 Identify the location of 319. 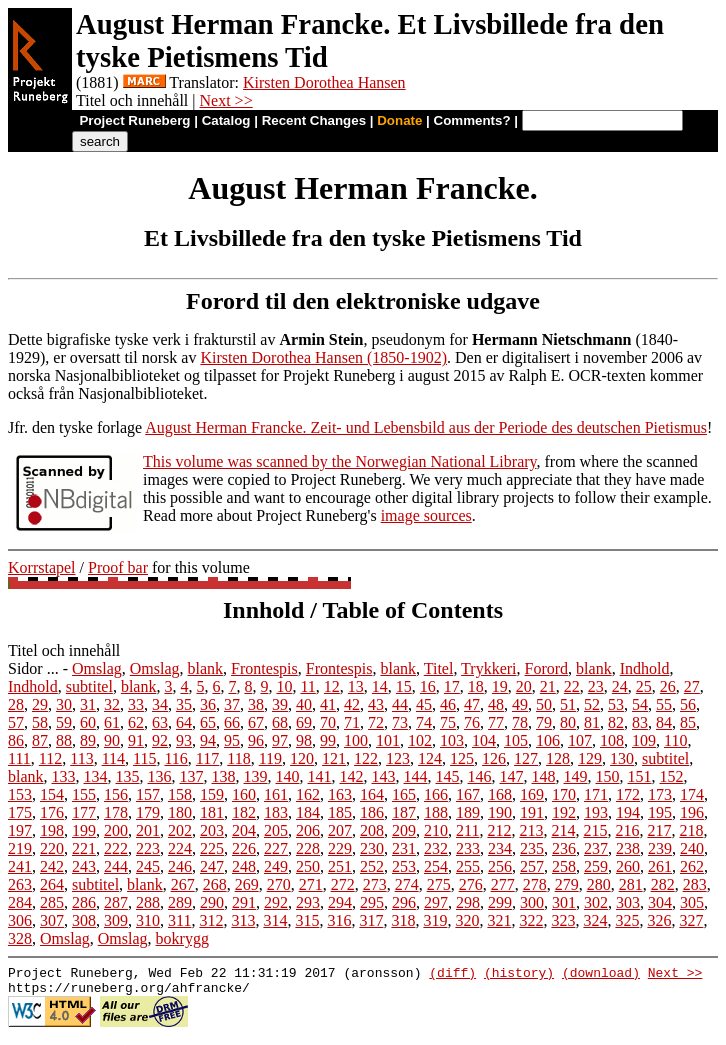
(435, 920).